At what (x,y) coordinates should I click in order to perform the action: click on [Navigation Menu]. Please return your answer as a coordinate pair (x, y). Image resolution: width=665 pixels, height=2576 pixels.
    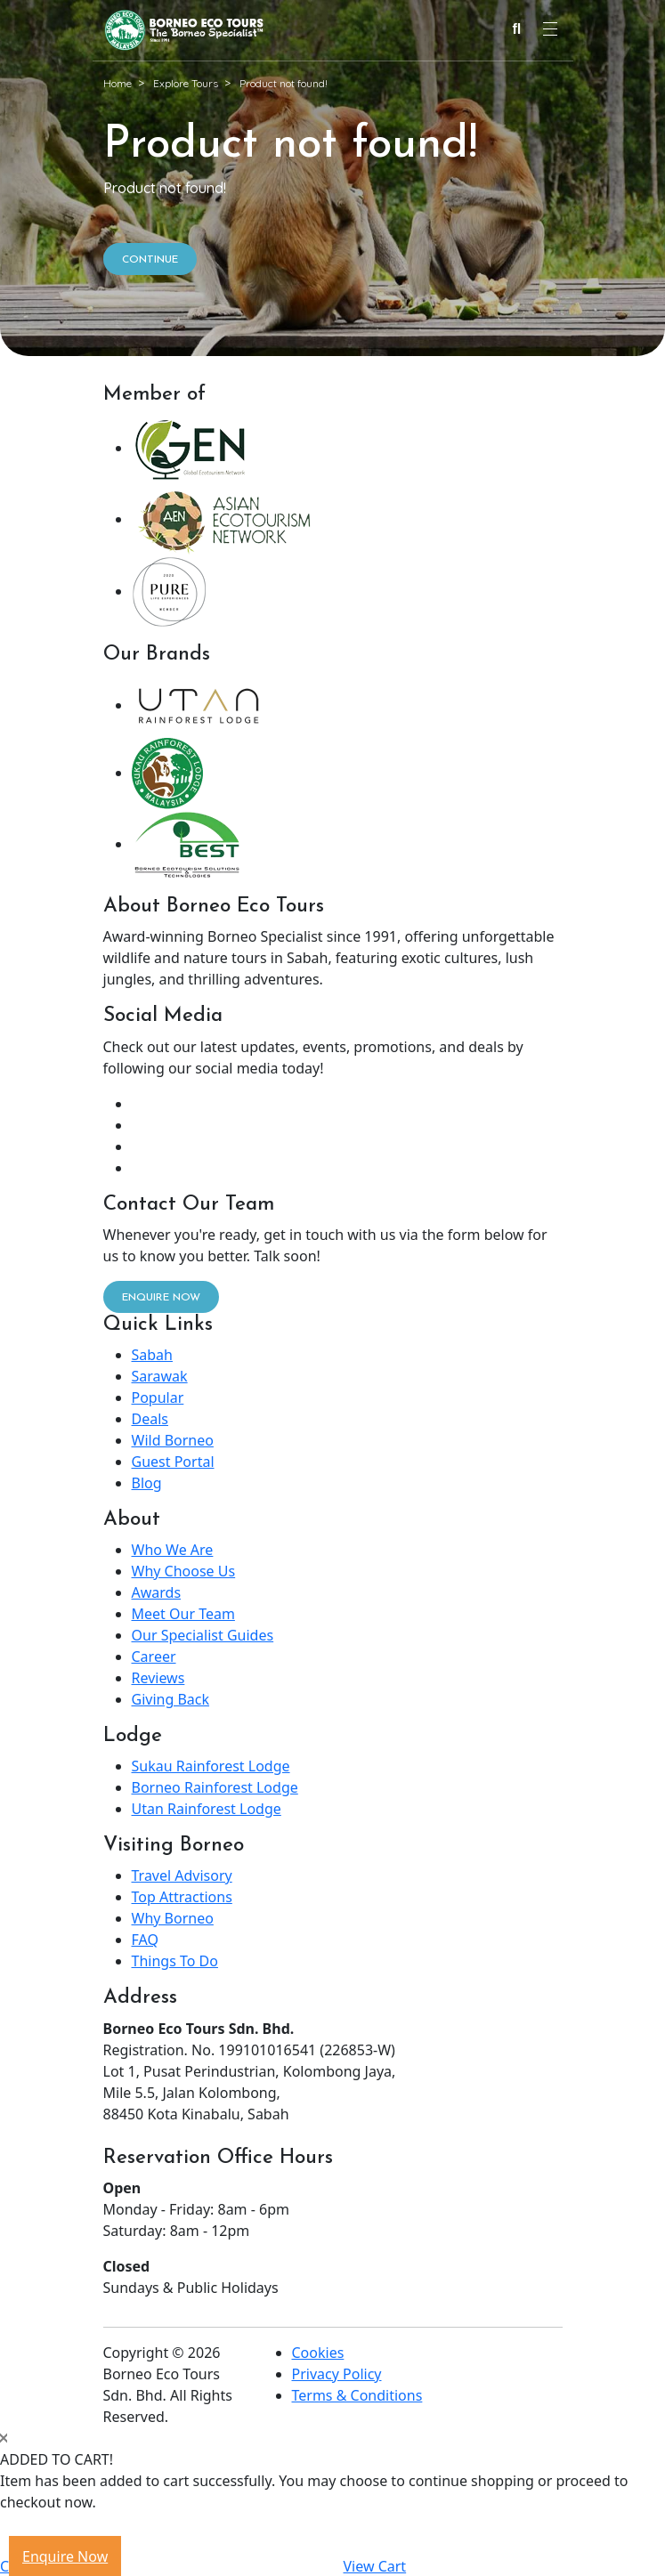
    Looking at the image, I should click on (550, 28).